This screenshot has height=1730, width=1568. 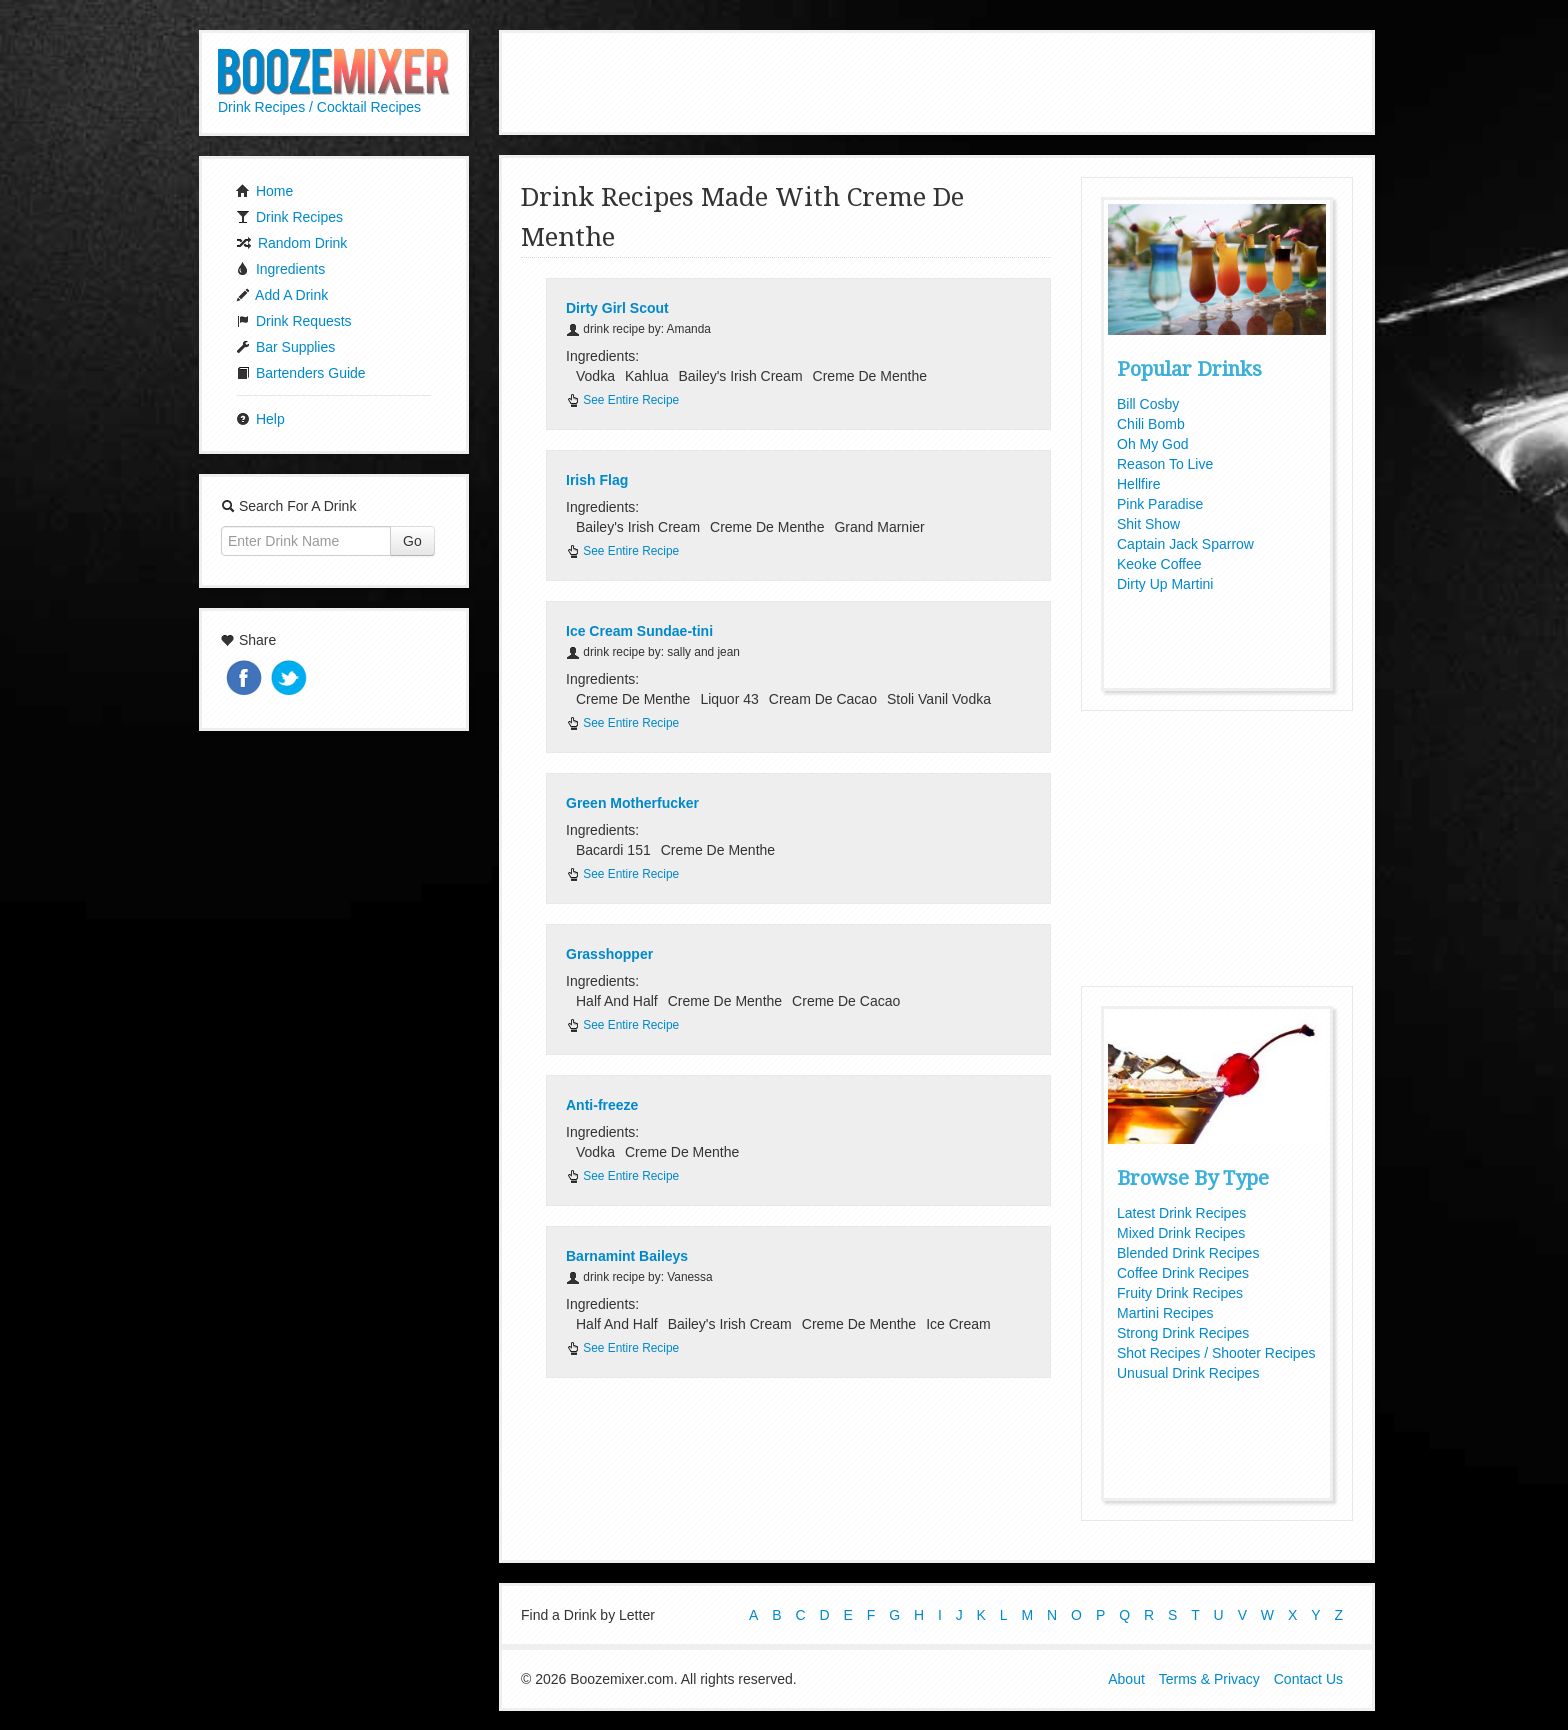 I want to click on Mixed Drink Recipes, so click(x=1181, y=1233).